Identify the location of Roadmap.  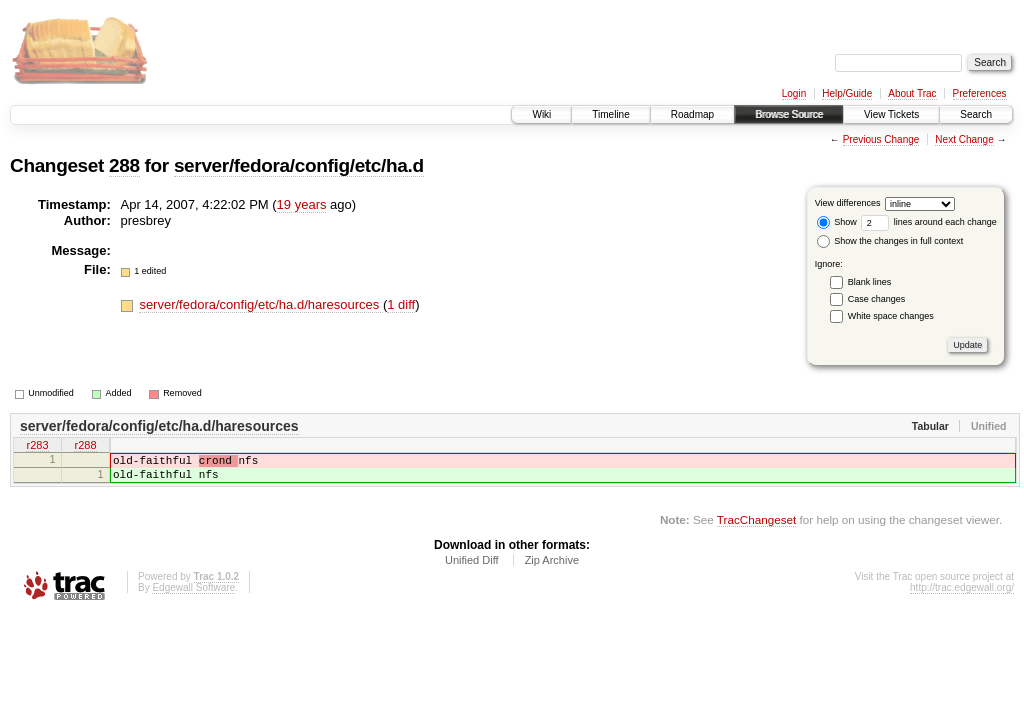
(692, 114).